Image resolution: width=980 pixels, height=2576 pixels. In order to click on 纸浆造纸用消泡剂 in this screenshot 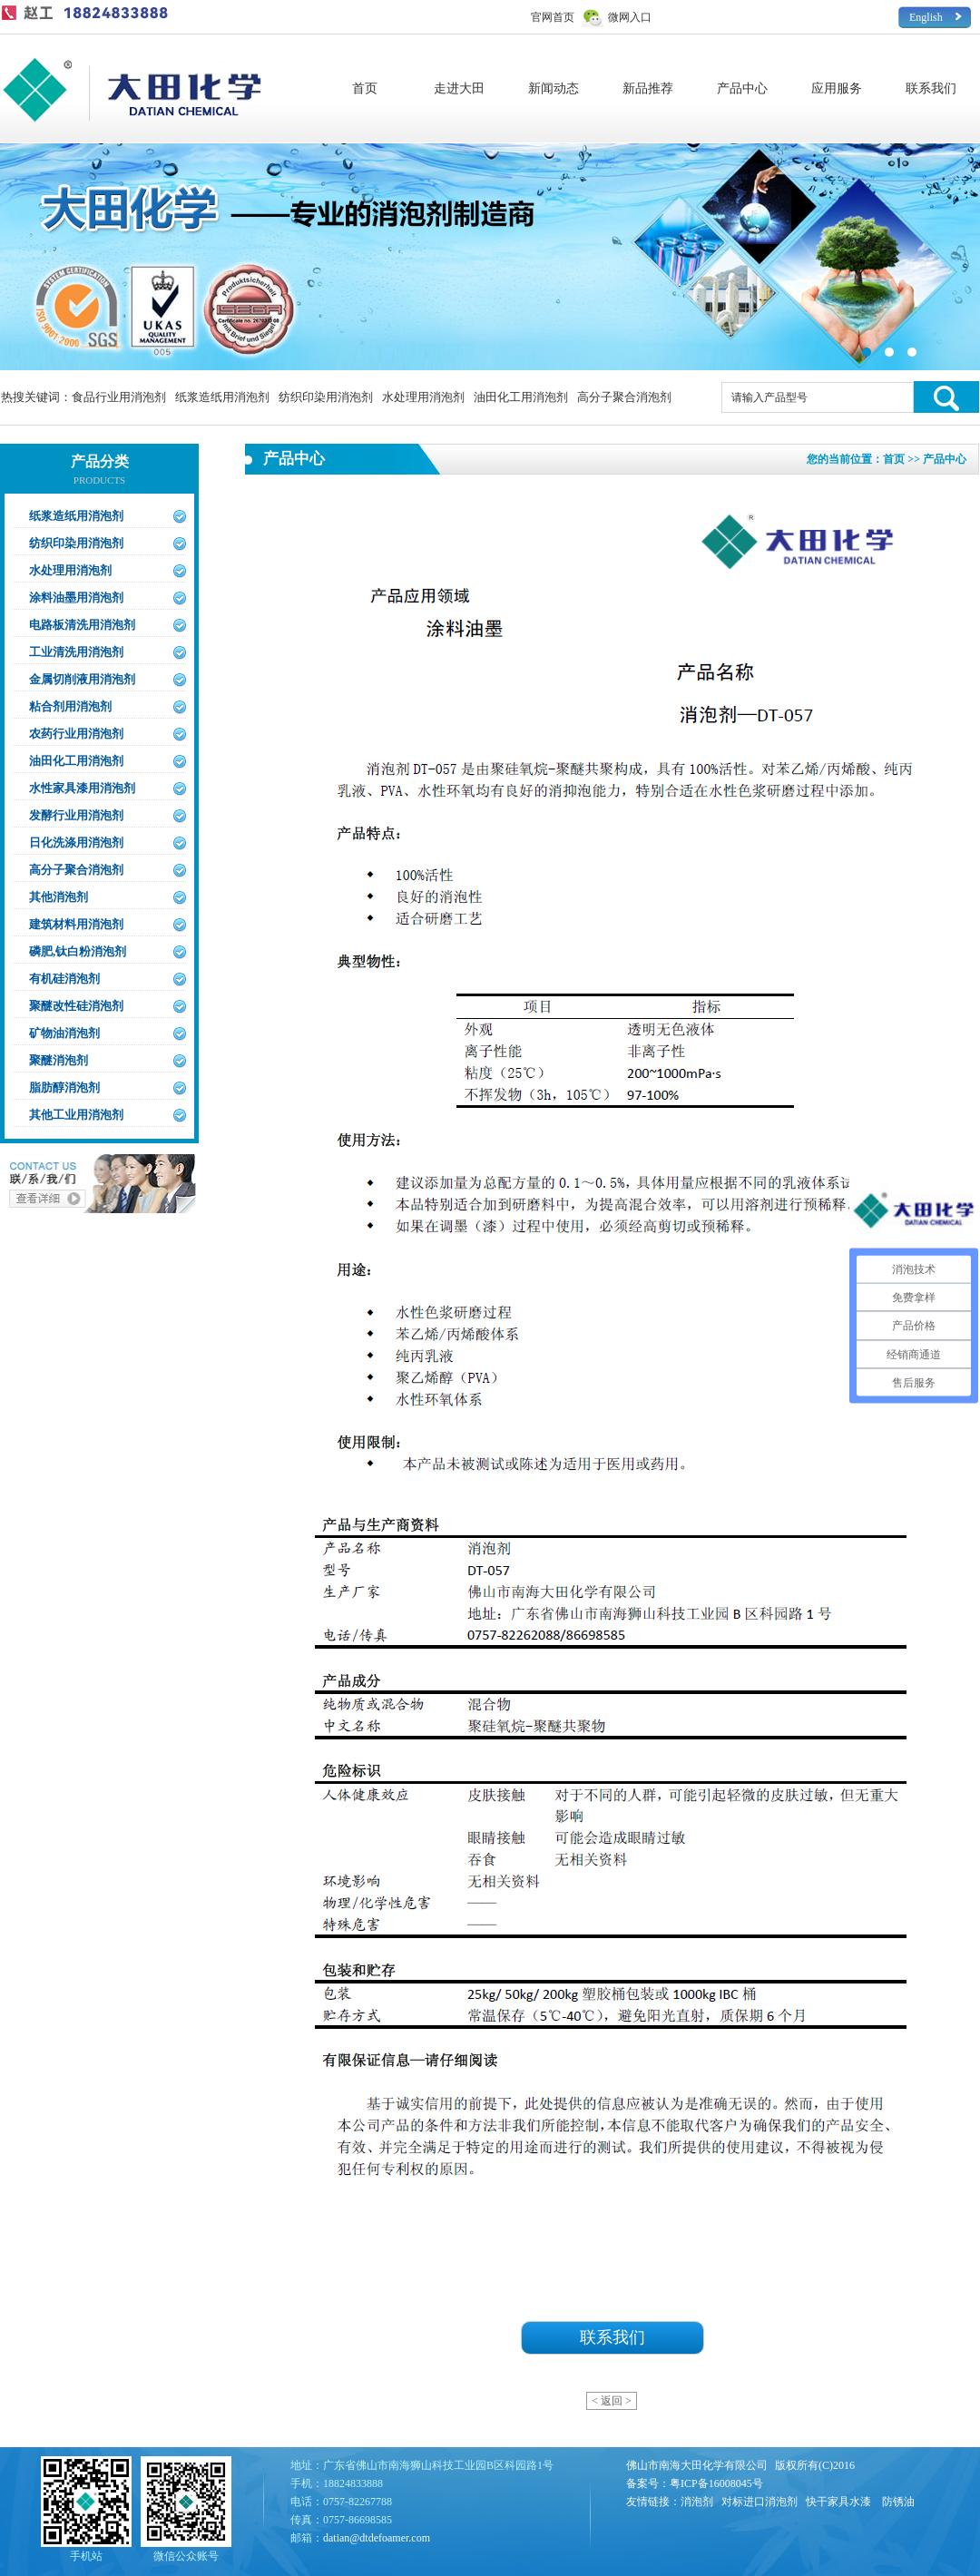, I will do `click(222, 397)`.